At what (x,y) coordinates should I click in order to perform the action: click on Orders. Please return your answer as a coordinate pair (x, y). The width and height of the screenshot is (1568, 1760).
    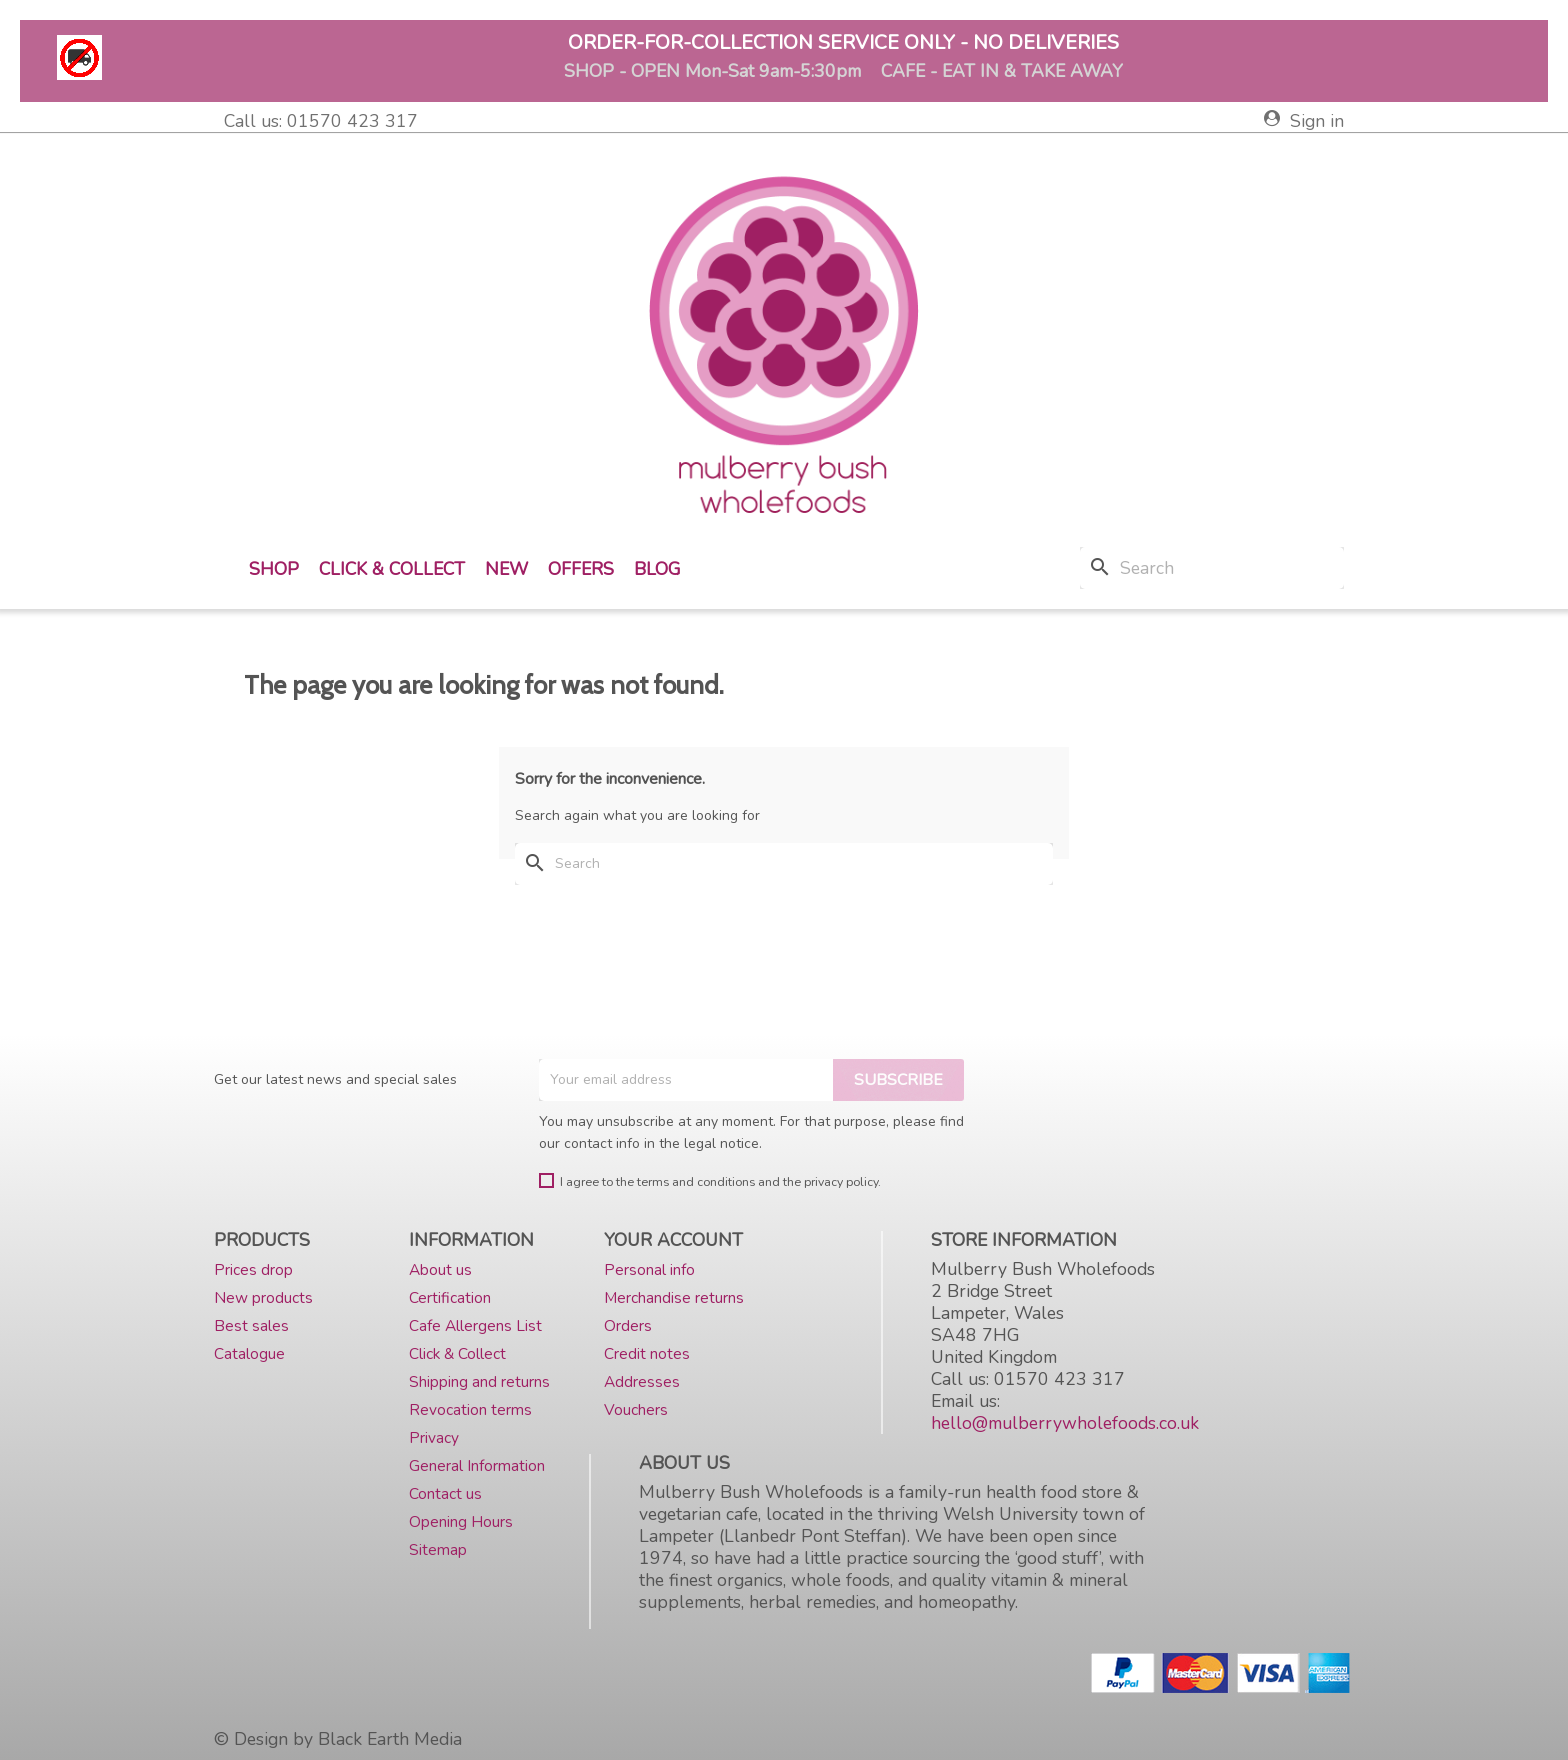
    Looking at the image, I should click on (628, 1325).